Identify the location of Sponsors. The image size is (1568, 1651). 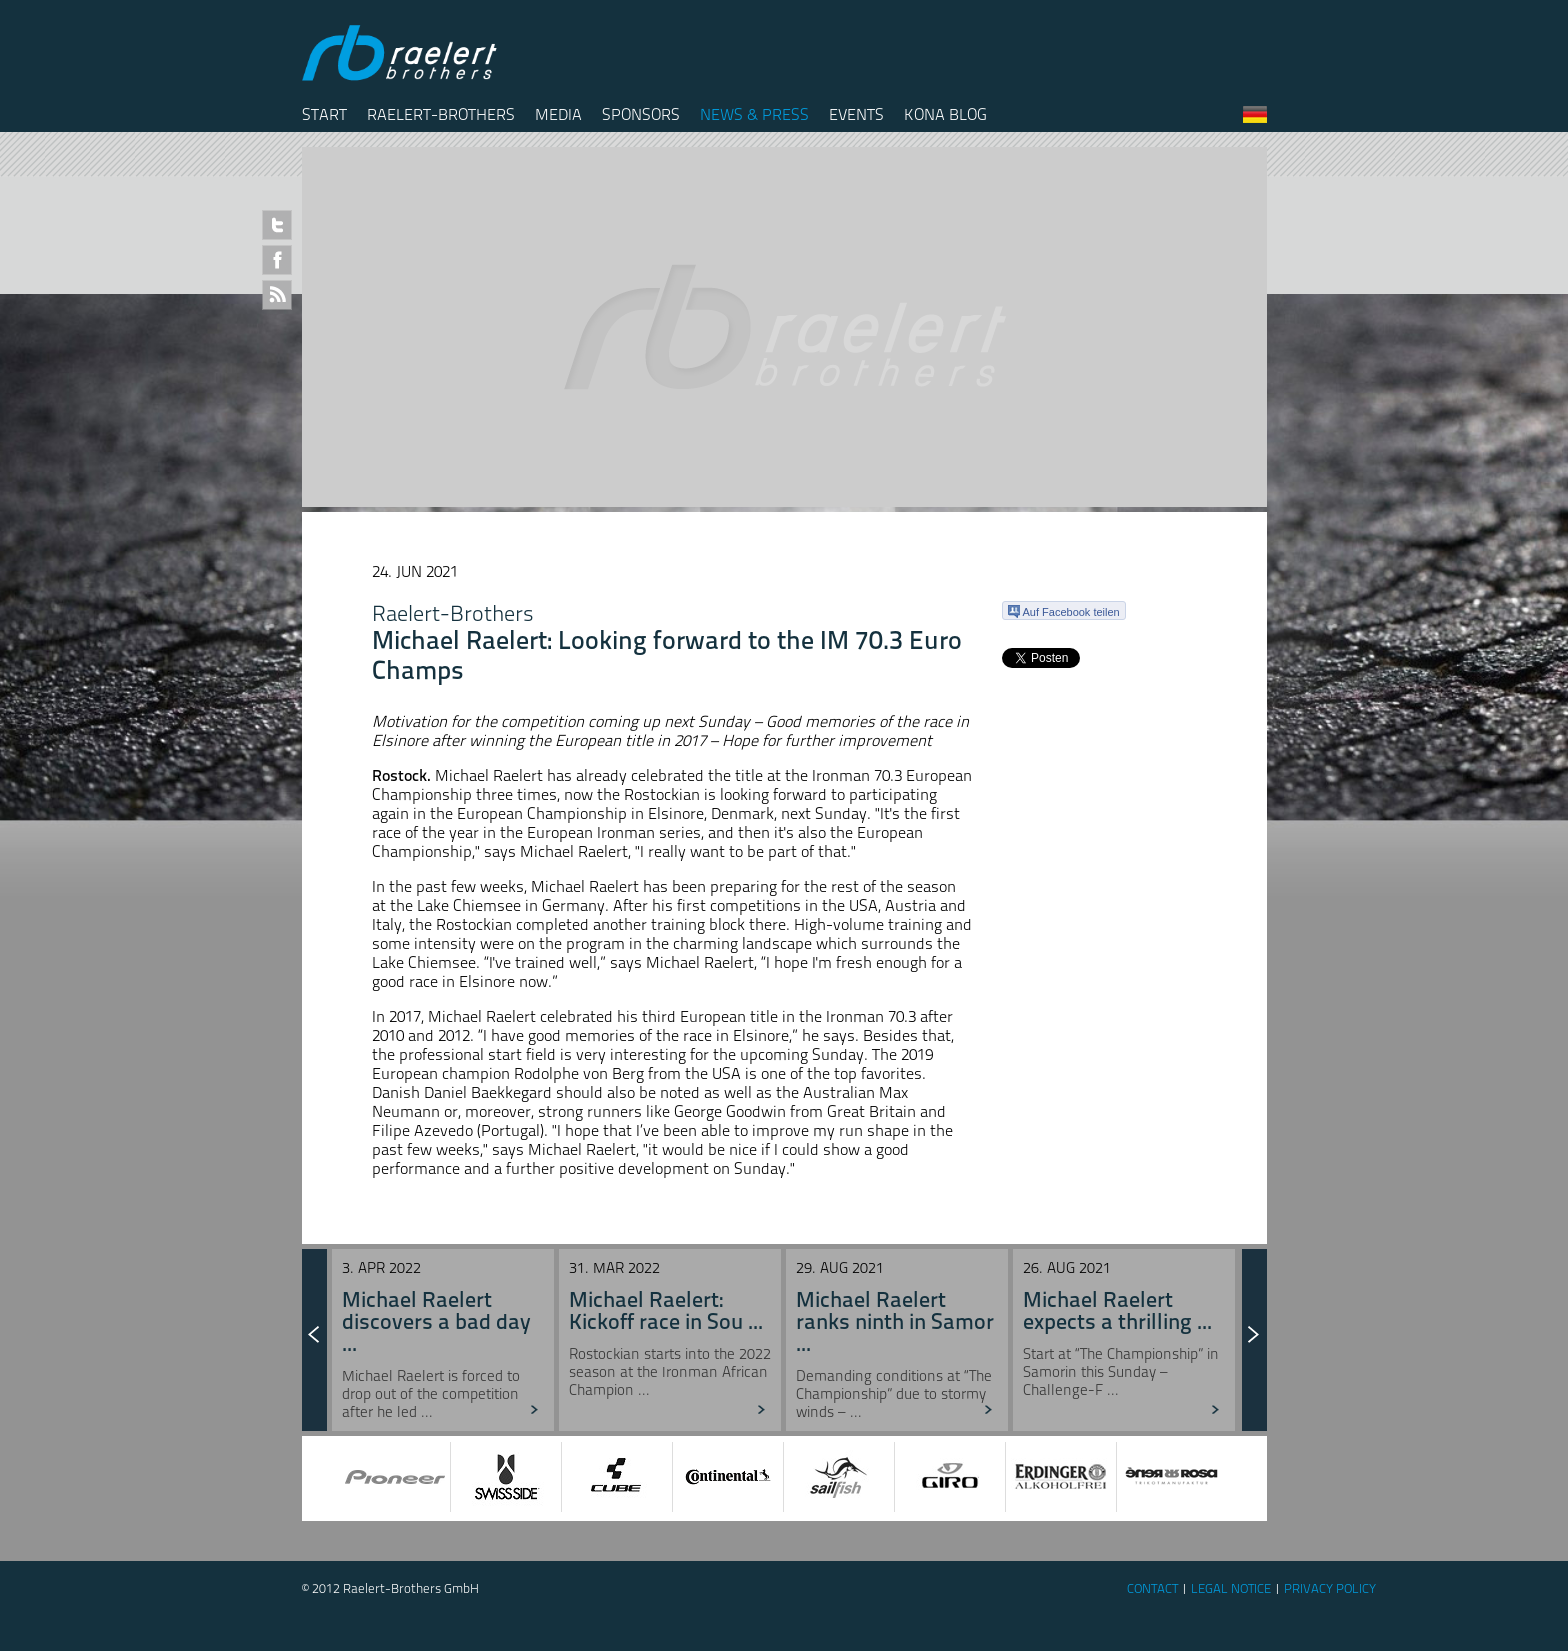
(641, 114).